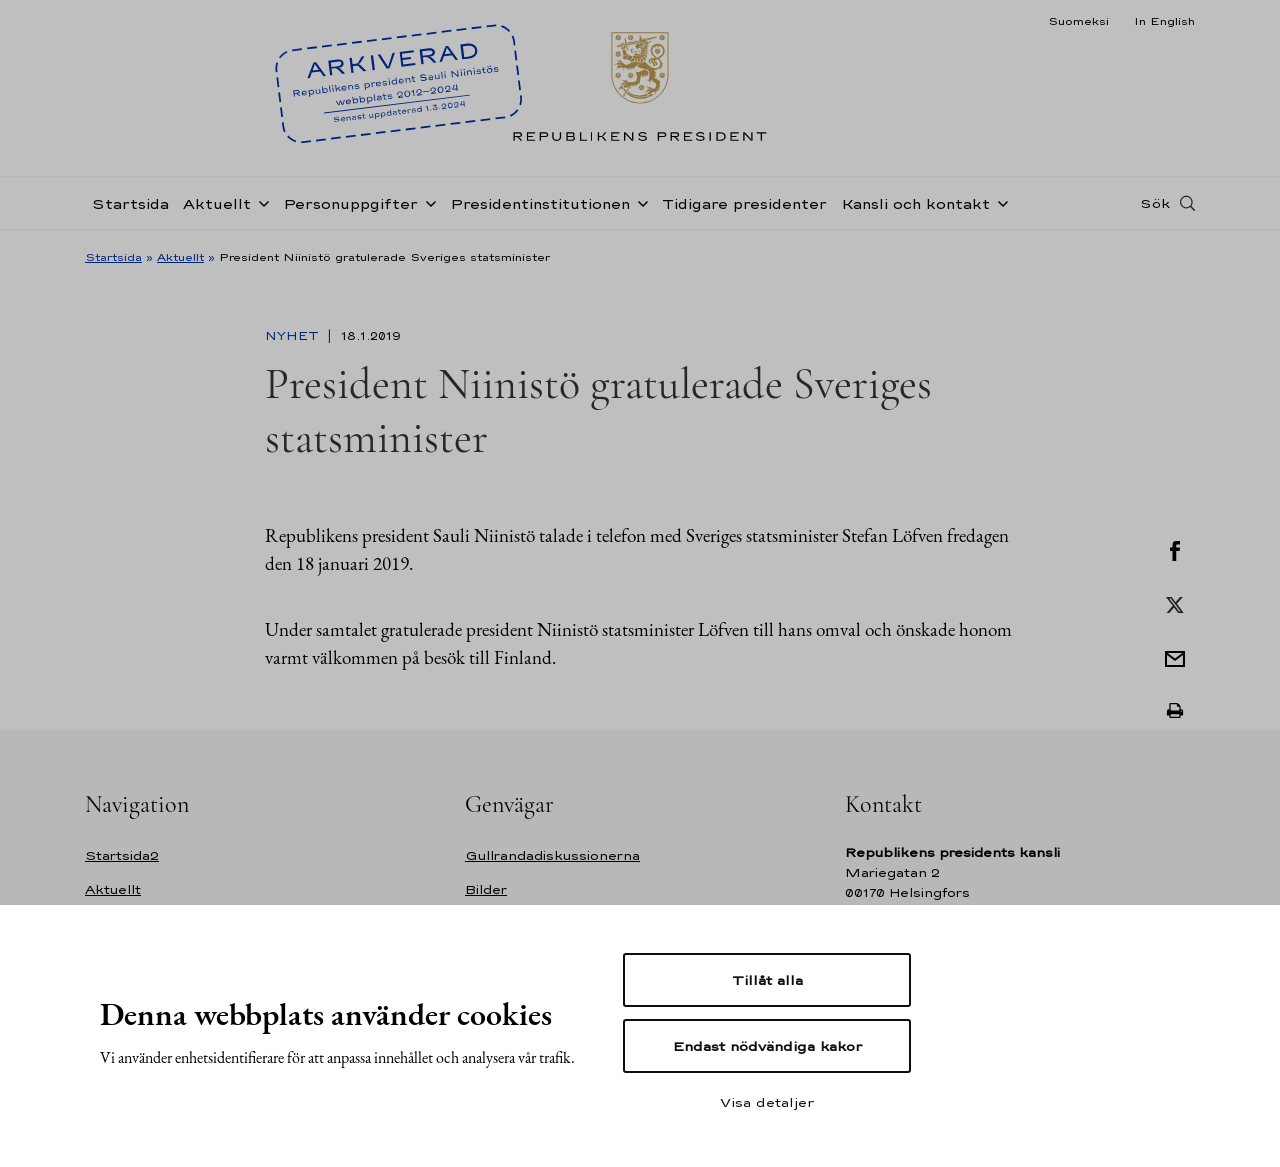  I want to click on Presidentinstitutionen, so click(540, 203).